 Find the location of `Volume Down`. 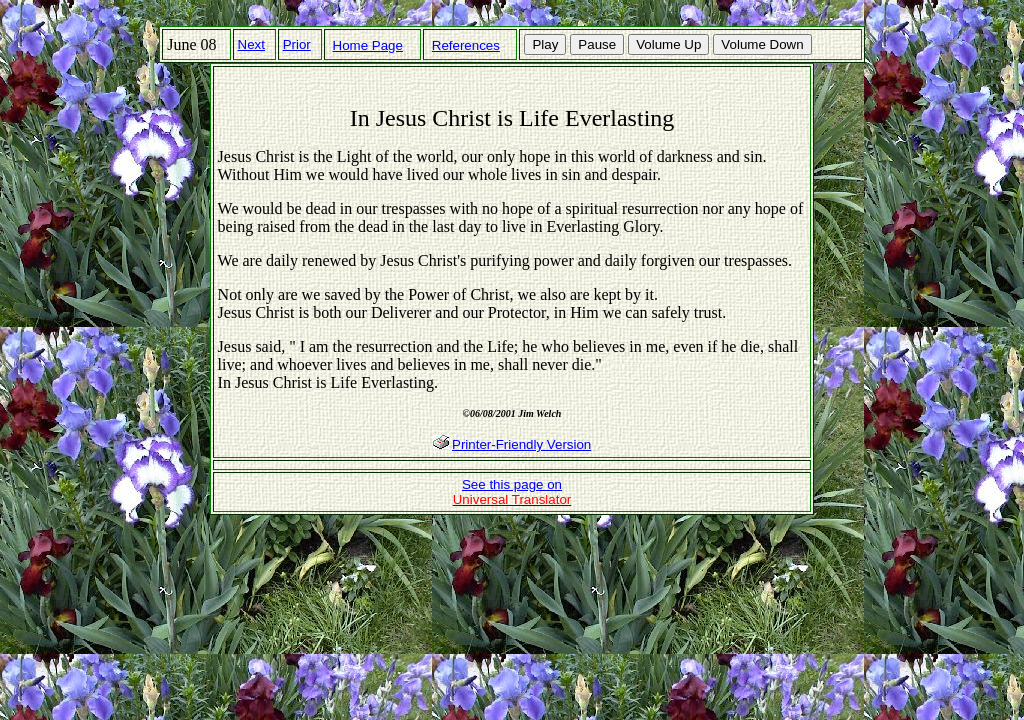

Volume Down is located at coordinates (762, 44).